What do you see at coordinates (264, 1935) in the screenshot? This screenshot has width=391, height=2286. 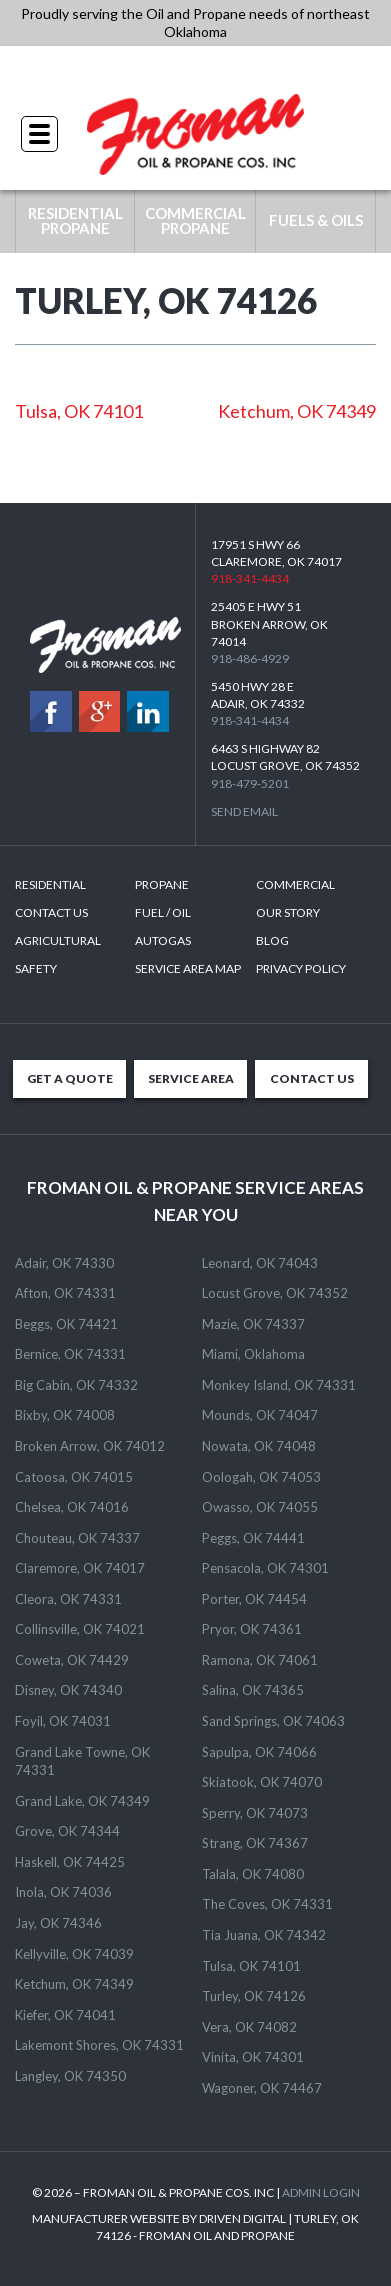 I see `Tia Juana, OK 74342` at bounding box center [264, 1935].